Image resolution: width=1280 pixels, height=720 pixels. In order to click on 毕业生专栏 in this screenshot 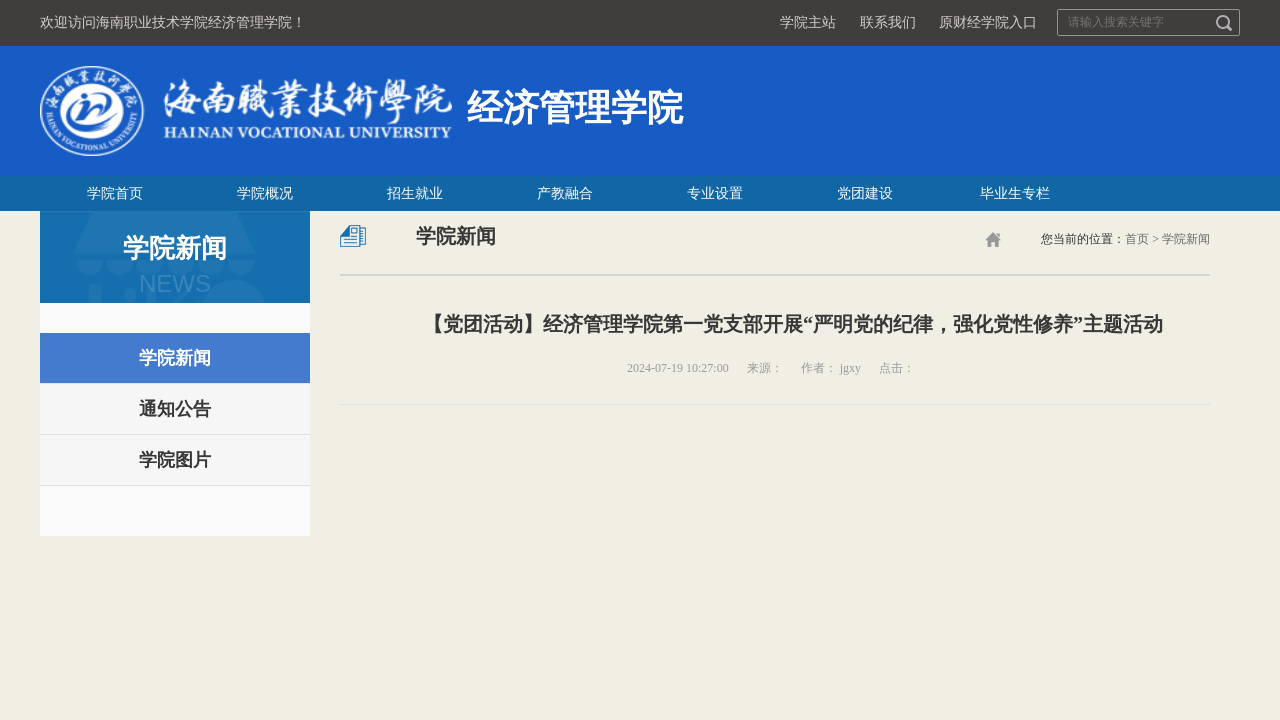, I will do `click(1015, 193)`.